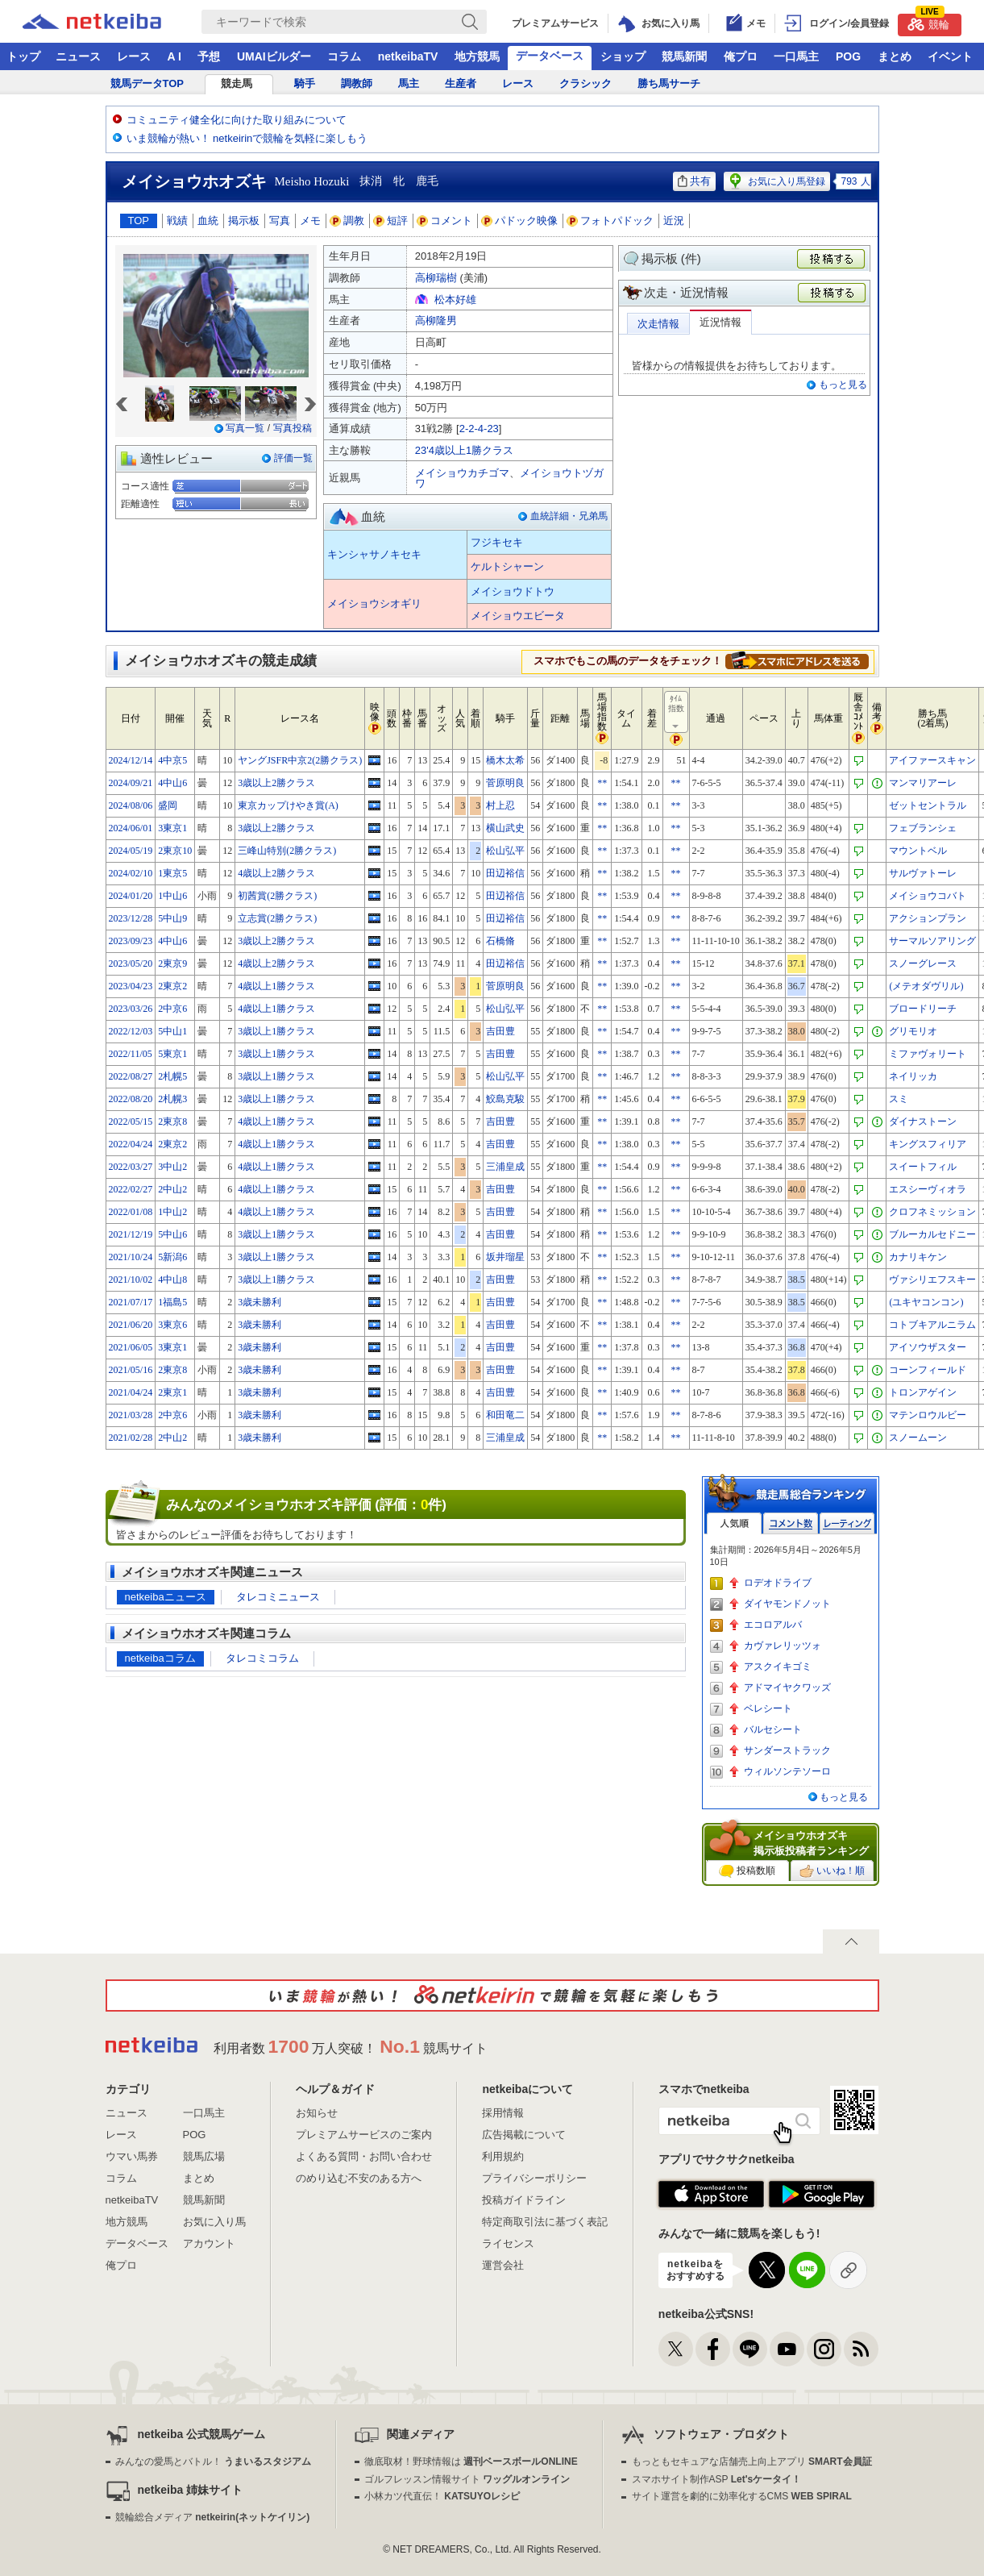 This screenshot has height=2576, width=984. Describe the element at coordinates (174, 56) in the screenshot. I see `A I` at that location.